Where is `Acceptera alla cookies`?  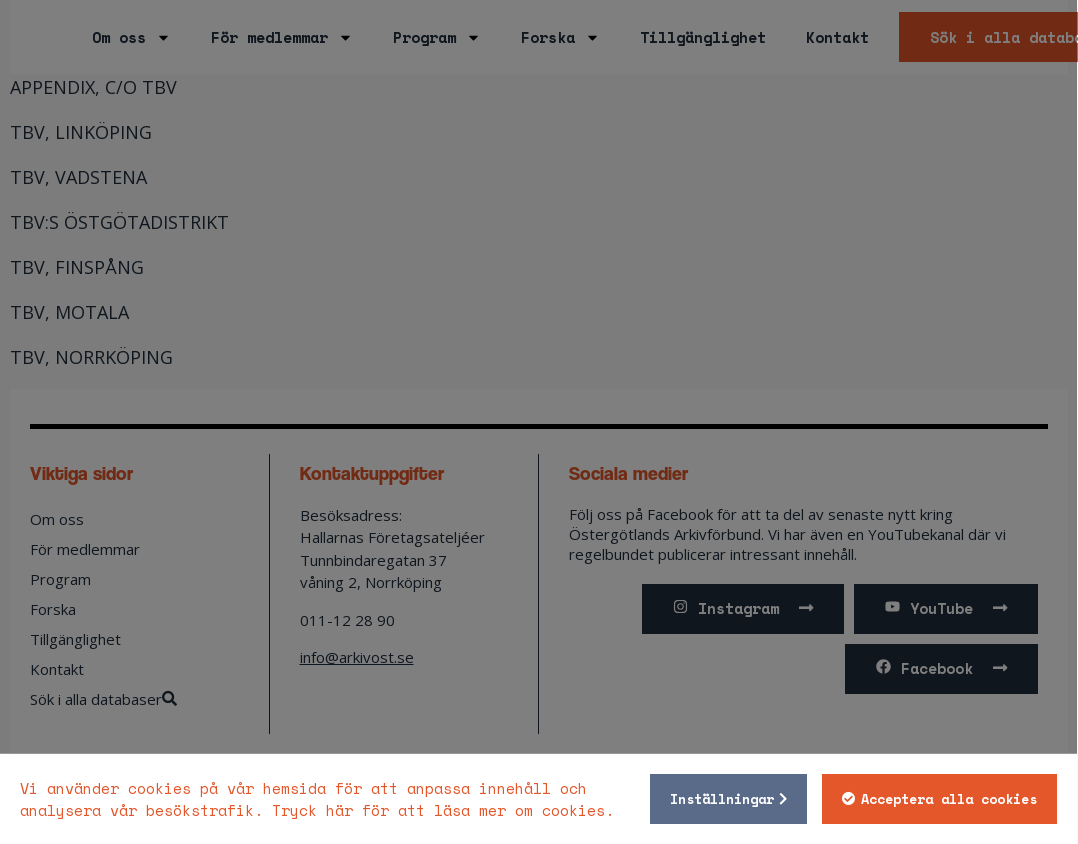 Acceptera alla cookies is located at coordinates (948, 799).